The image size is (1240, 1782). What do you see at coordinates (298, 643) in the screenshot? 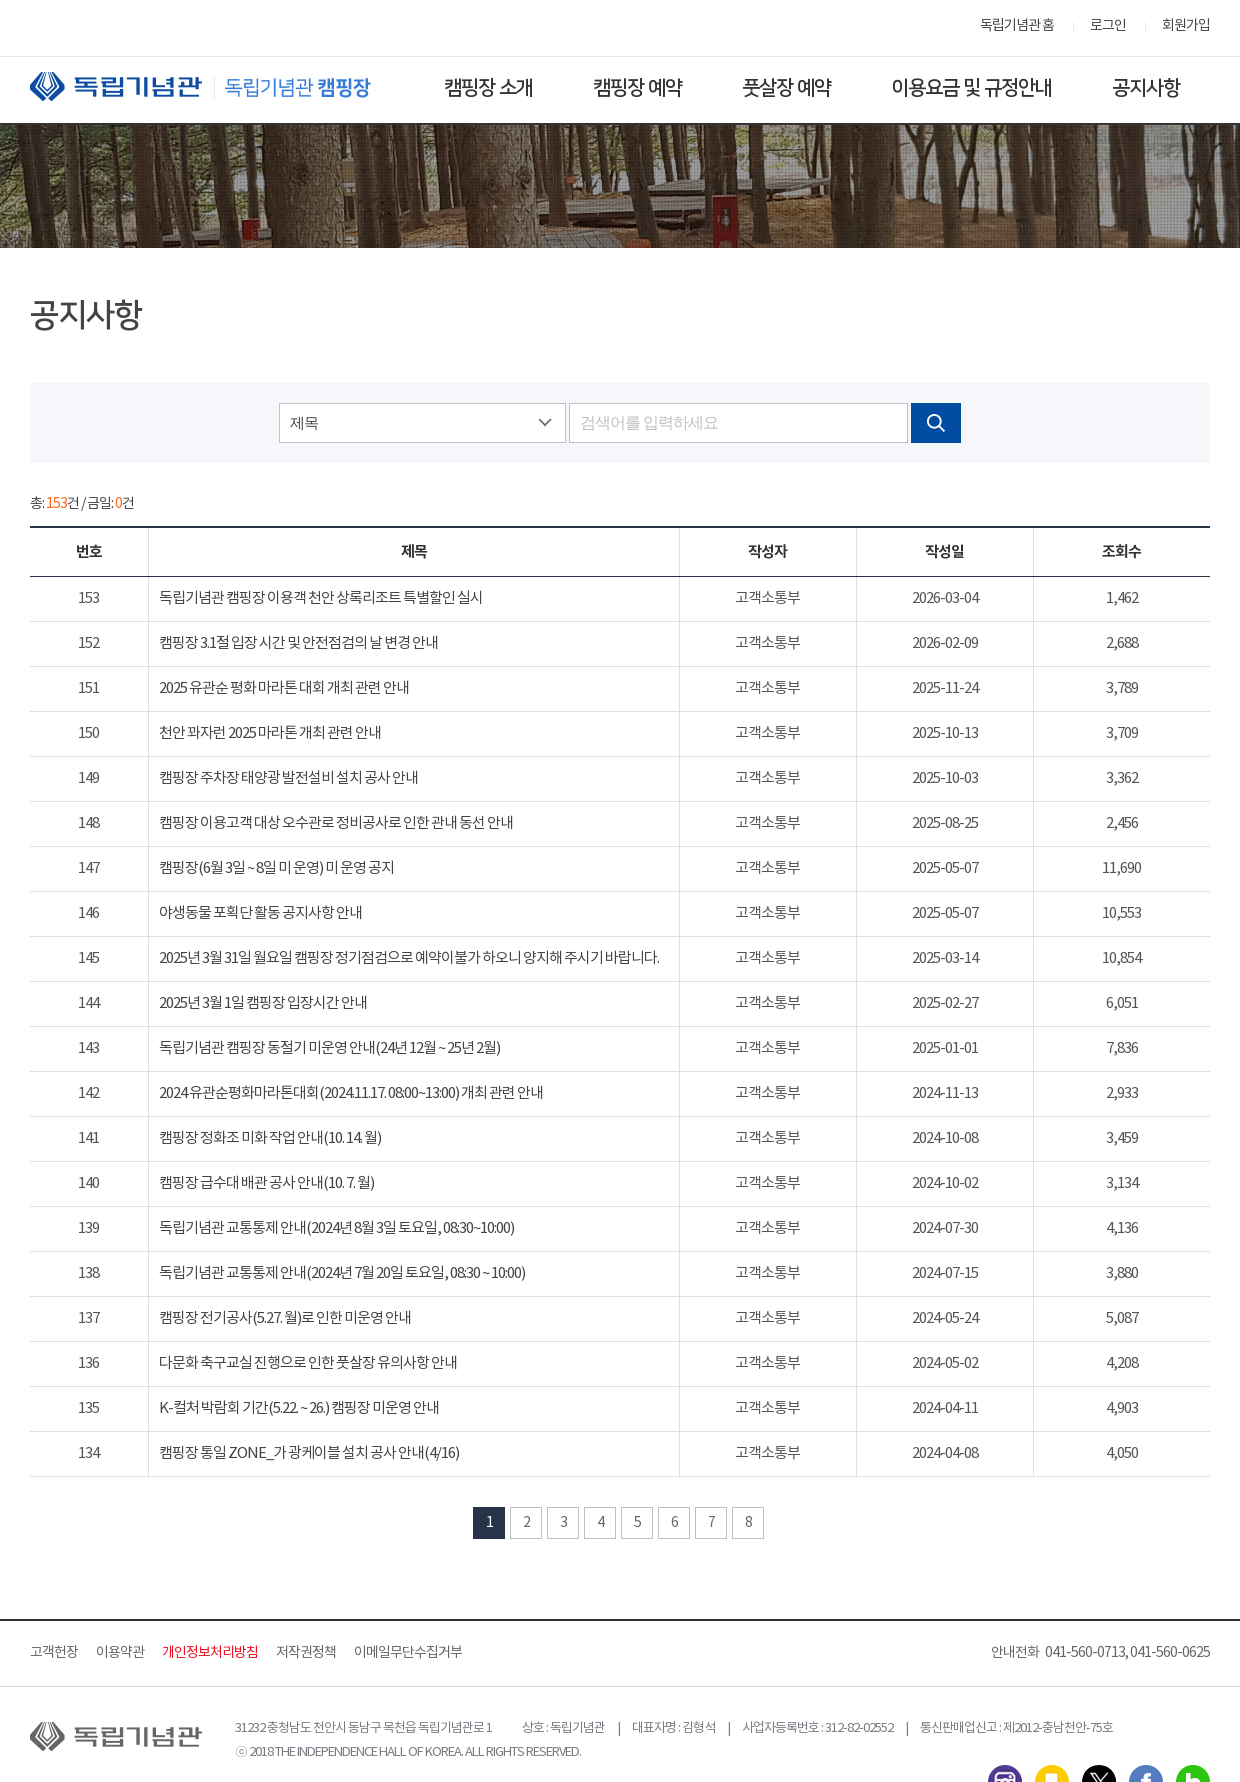
I see `캠핑장 3.1절 입장 시간 및 안전점검의 날 변경 안내` at bounding box center [298, 643].